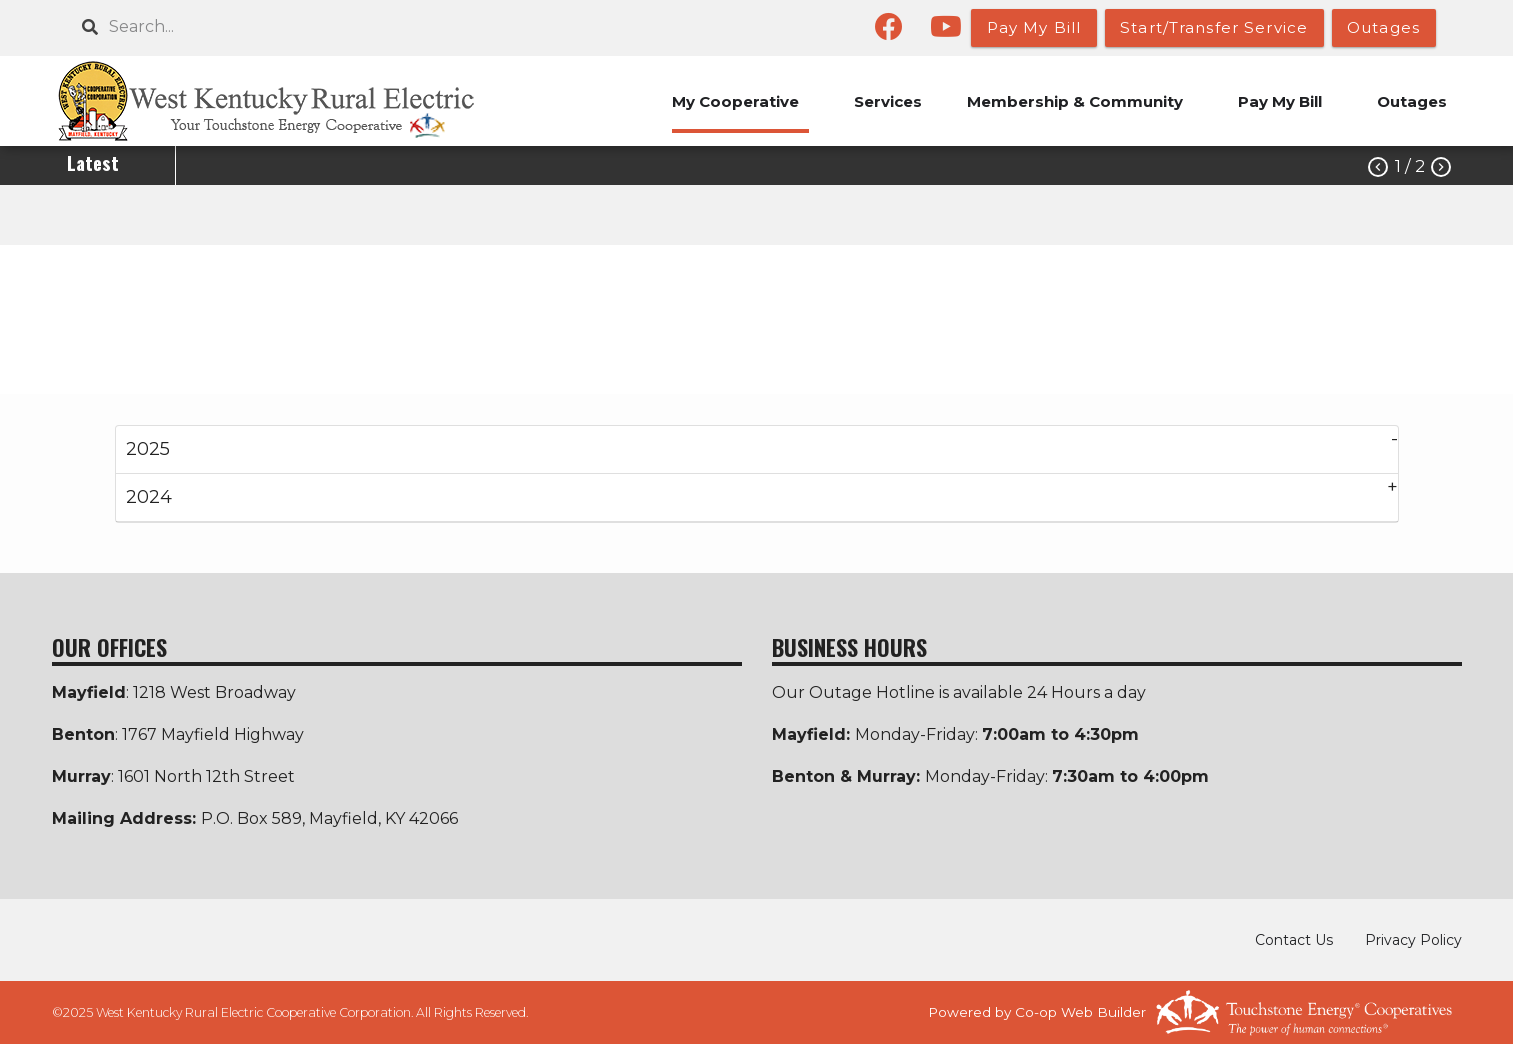  What do you see at coordinates (735, 101) in the screenshot?
I see `My Cooperative [menuitem]` at bounding box center [735, 101].